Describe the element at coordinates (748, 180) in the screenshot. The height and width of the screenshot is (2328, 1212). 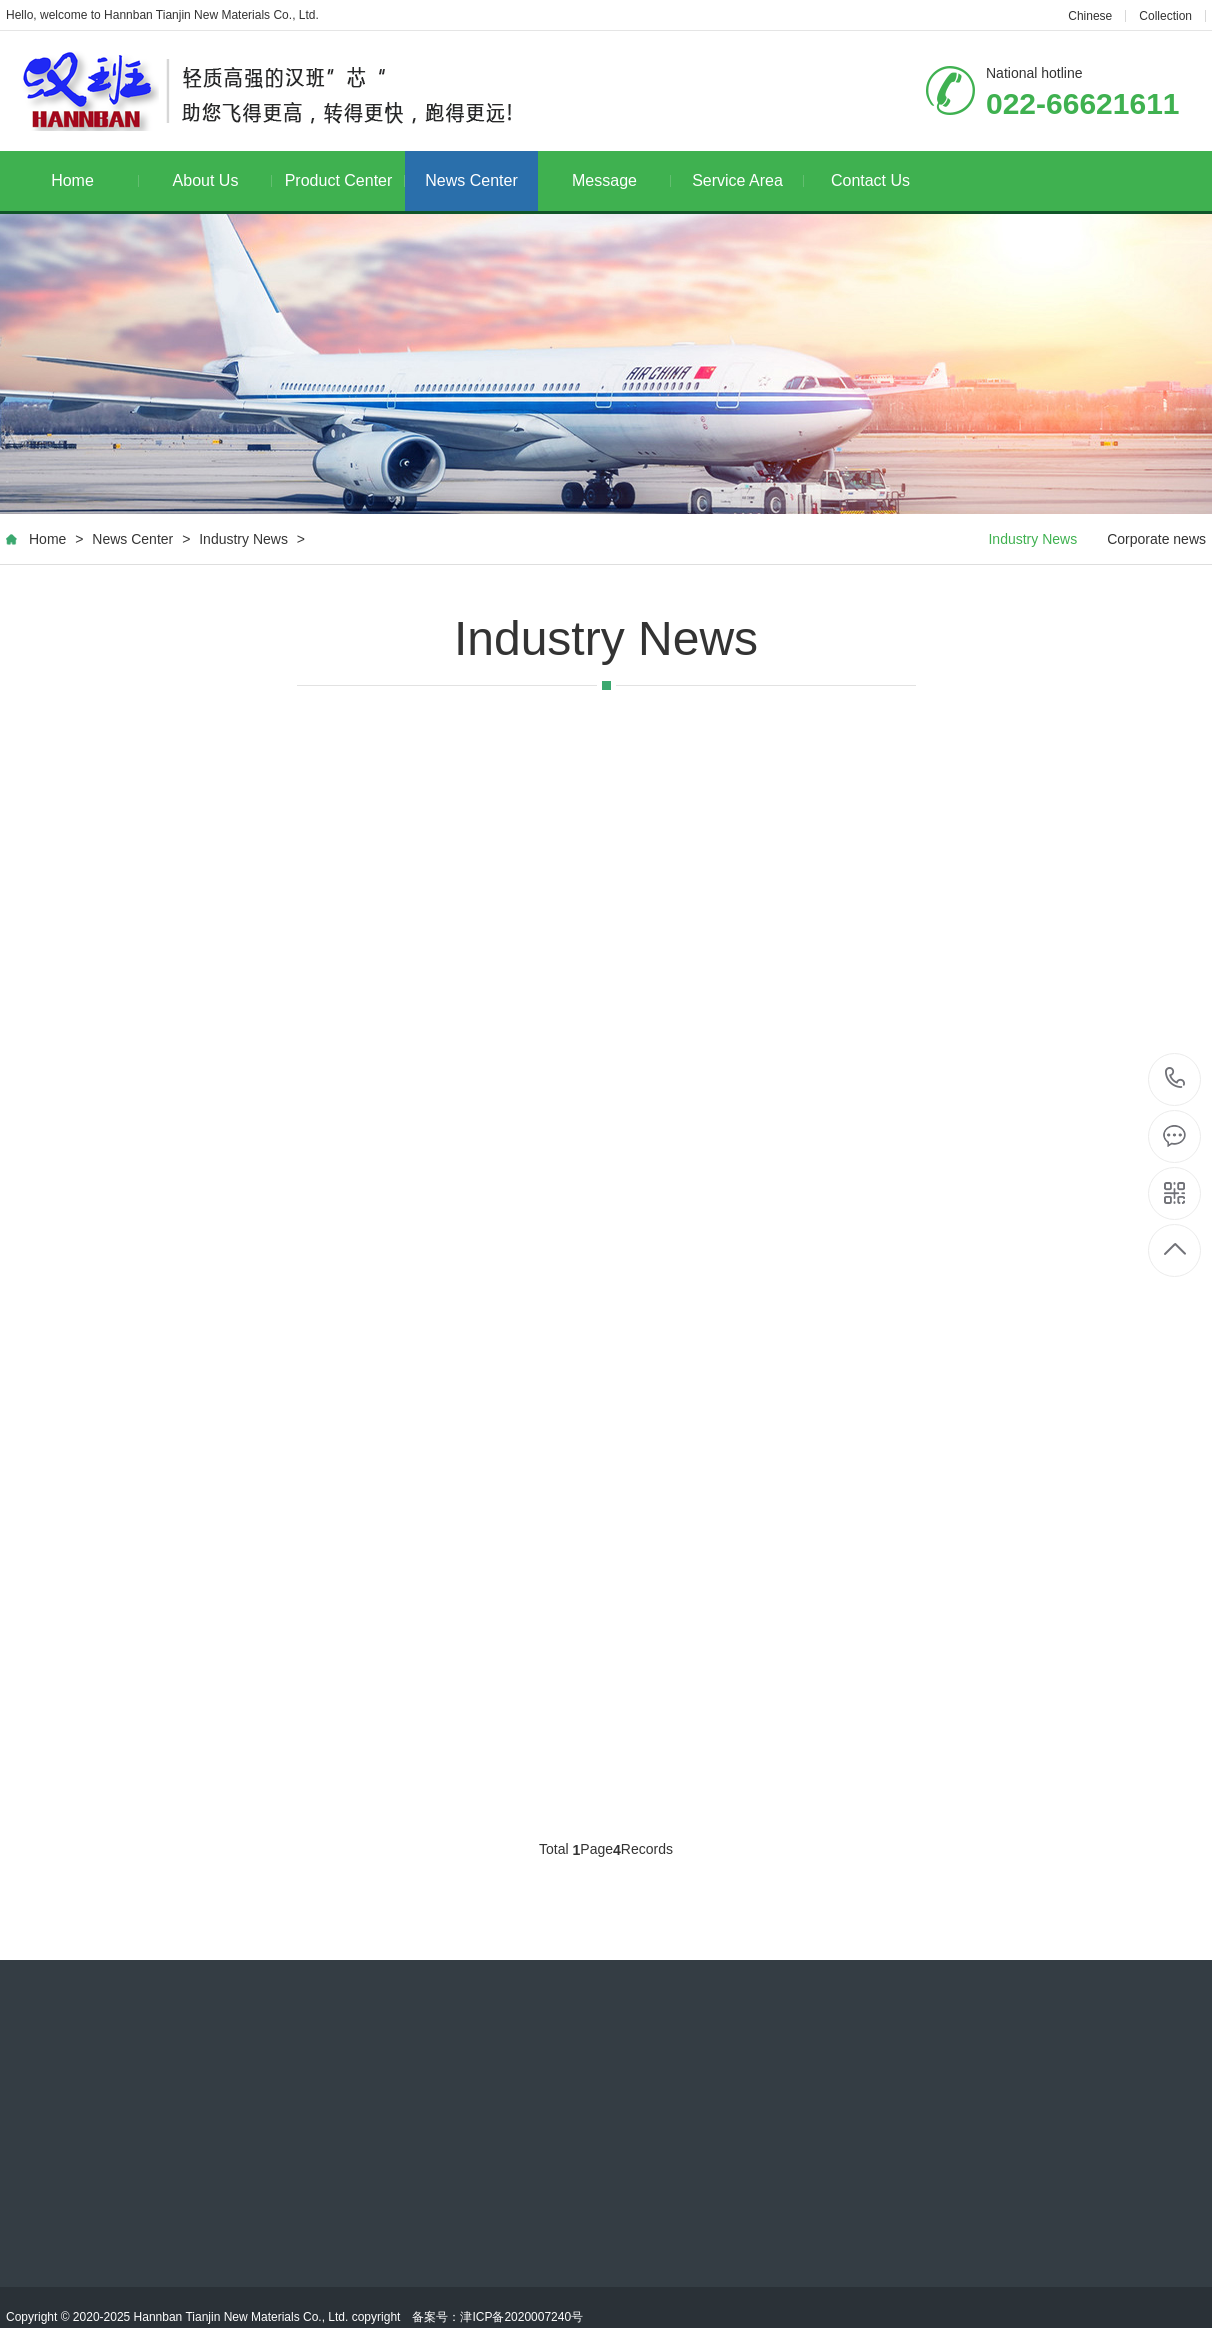
I see `Service Area` at that location.